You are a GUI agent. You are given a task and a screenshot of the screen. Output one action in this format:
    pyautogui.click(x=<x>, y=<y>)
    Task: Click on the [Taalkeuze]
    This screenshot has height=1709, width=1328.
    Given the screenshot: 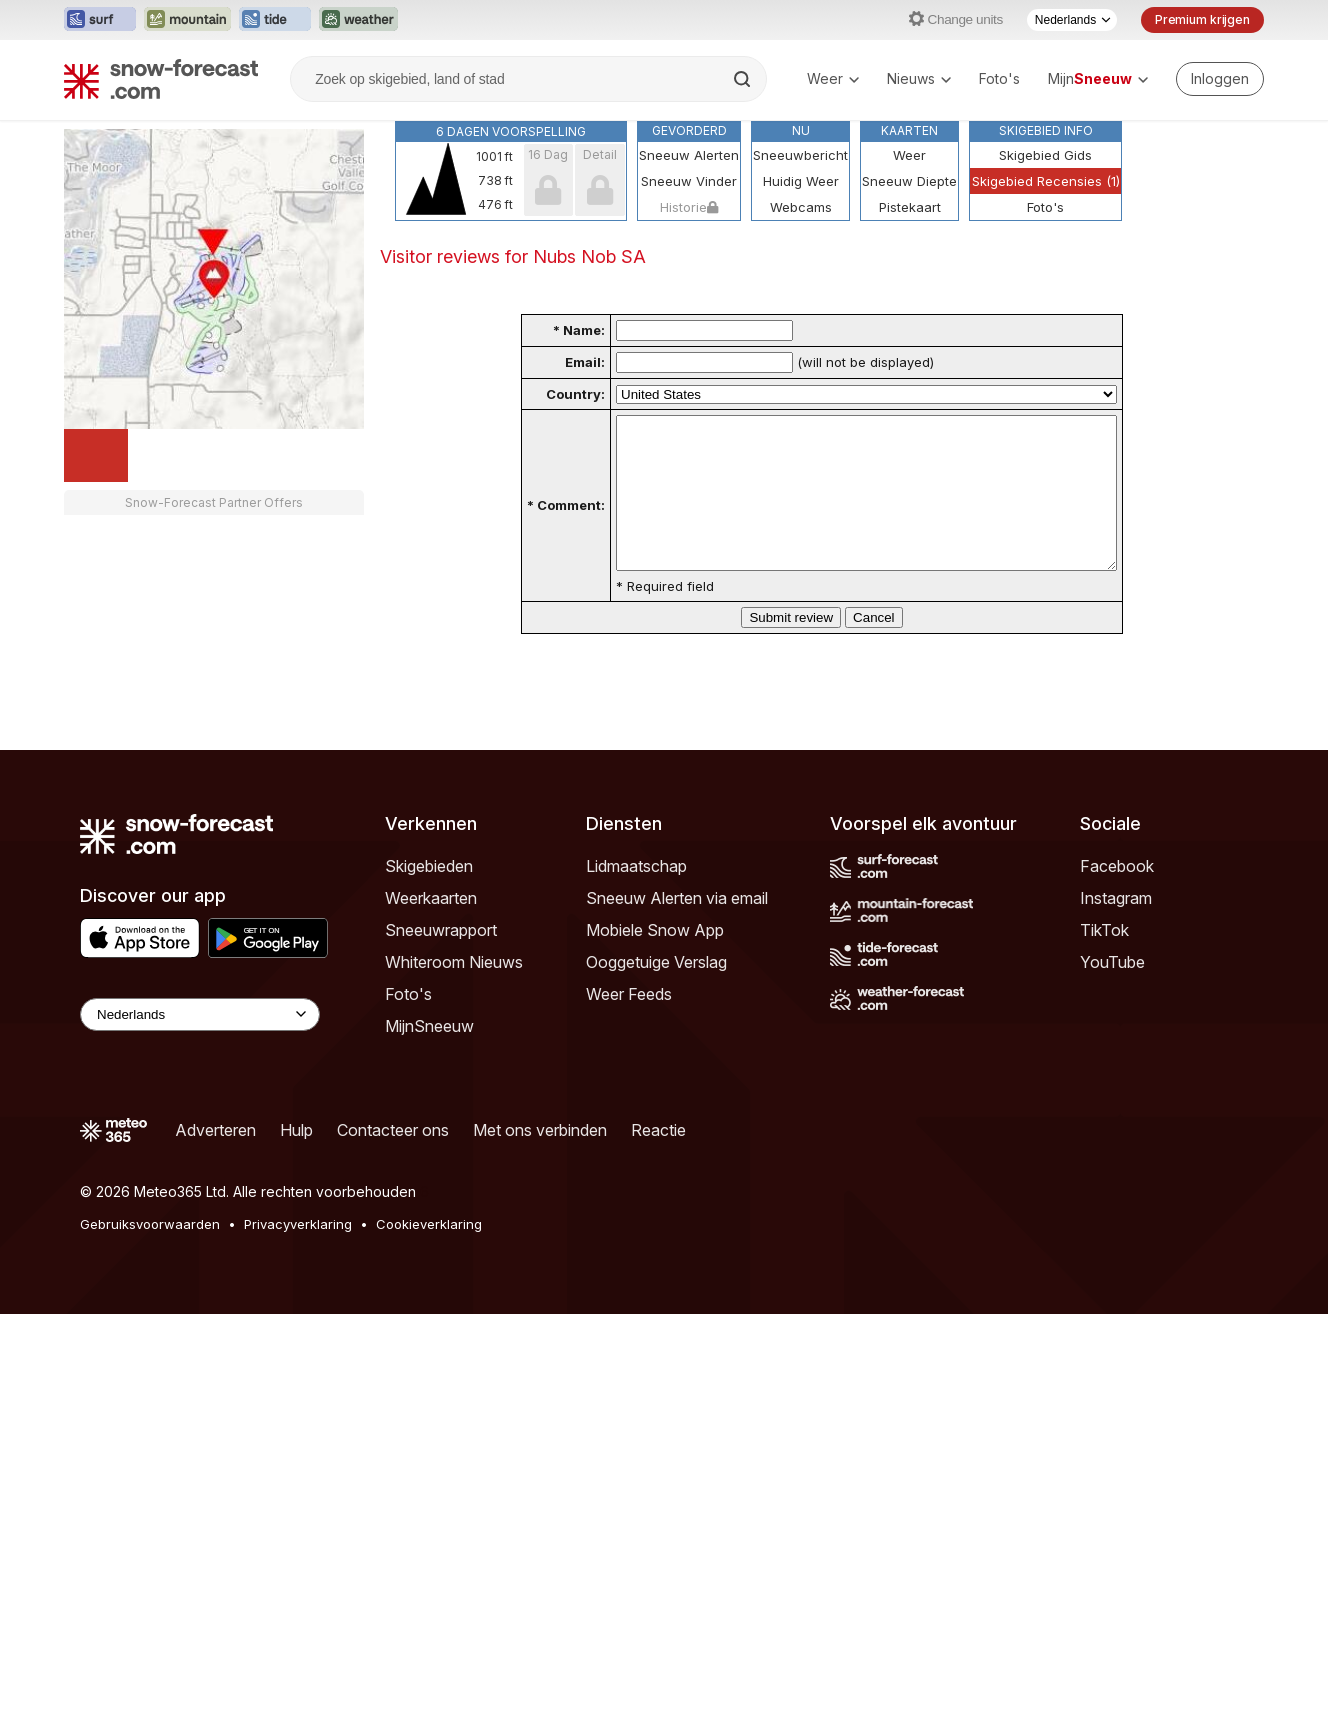 What is the action you would take?
    pyautogui.click(x=1072, y=20)
    